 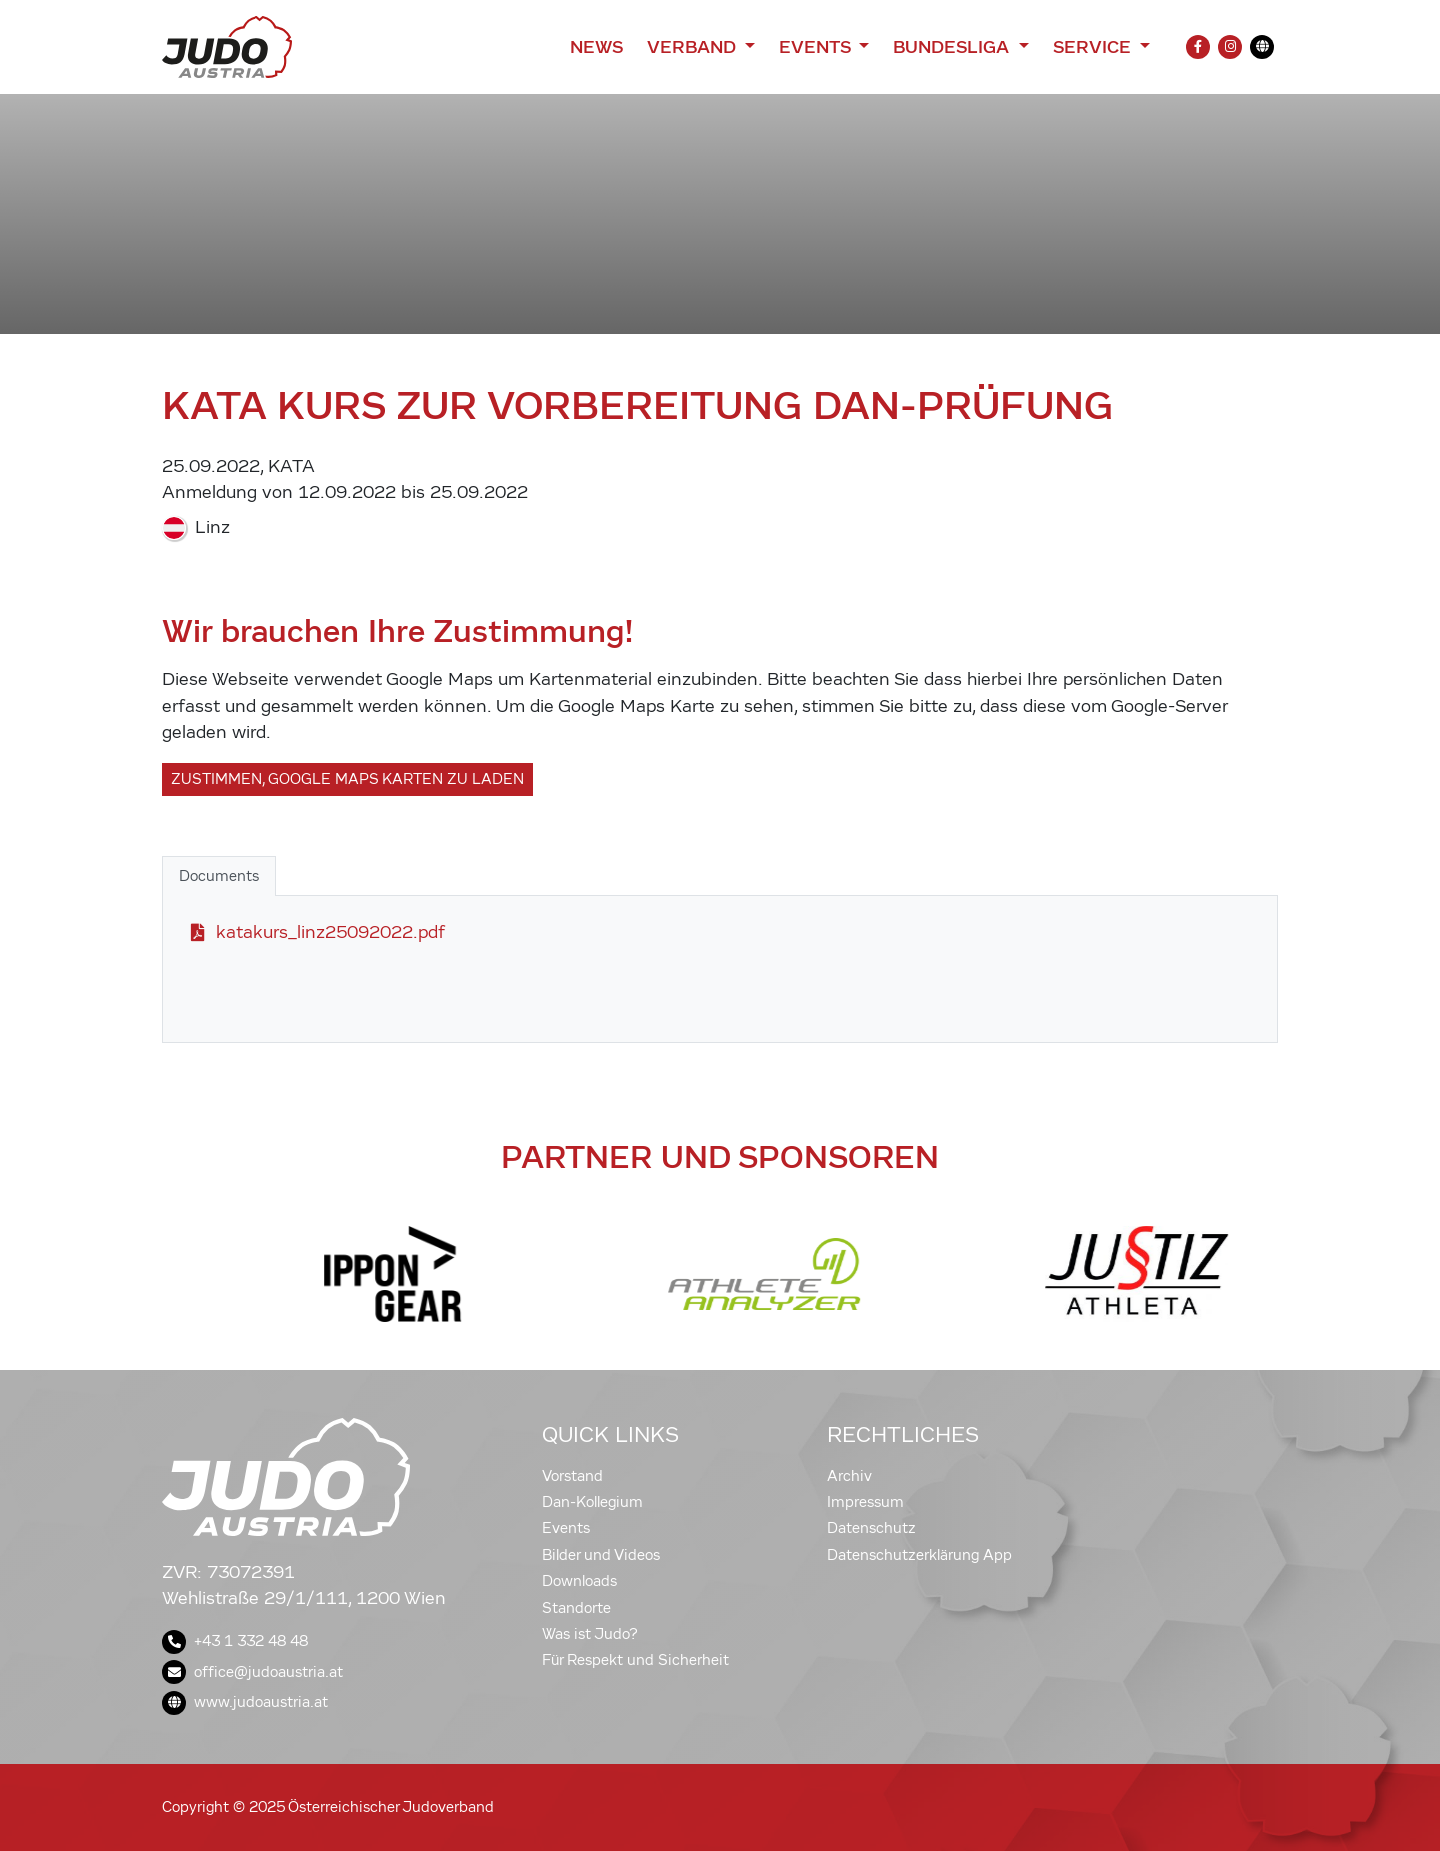 What do you see at coordinates (871, 1528) in the screenshot?
I see `Datenschutz` at bounding box center [871, 1528].